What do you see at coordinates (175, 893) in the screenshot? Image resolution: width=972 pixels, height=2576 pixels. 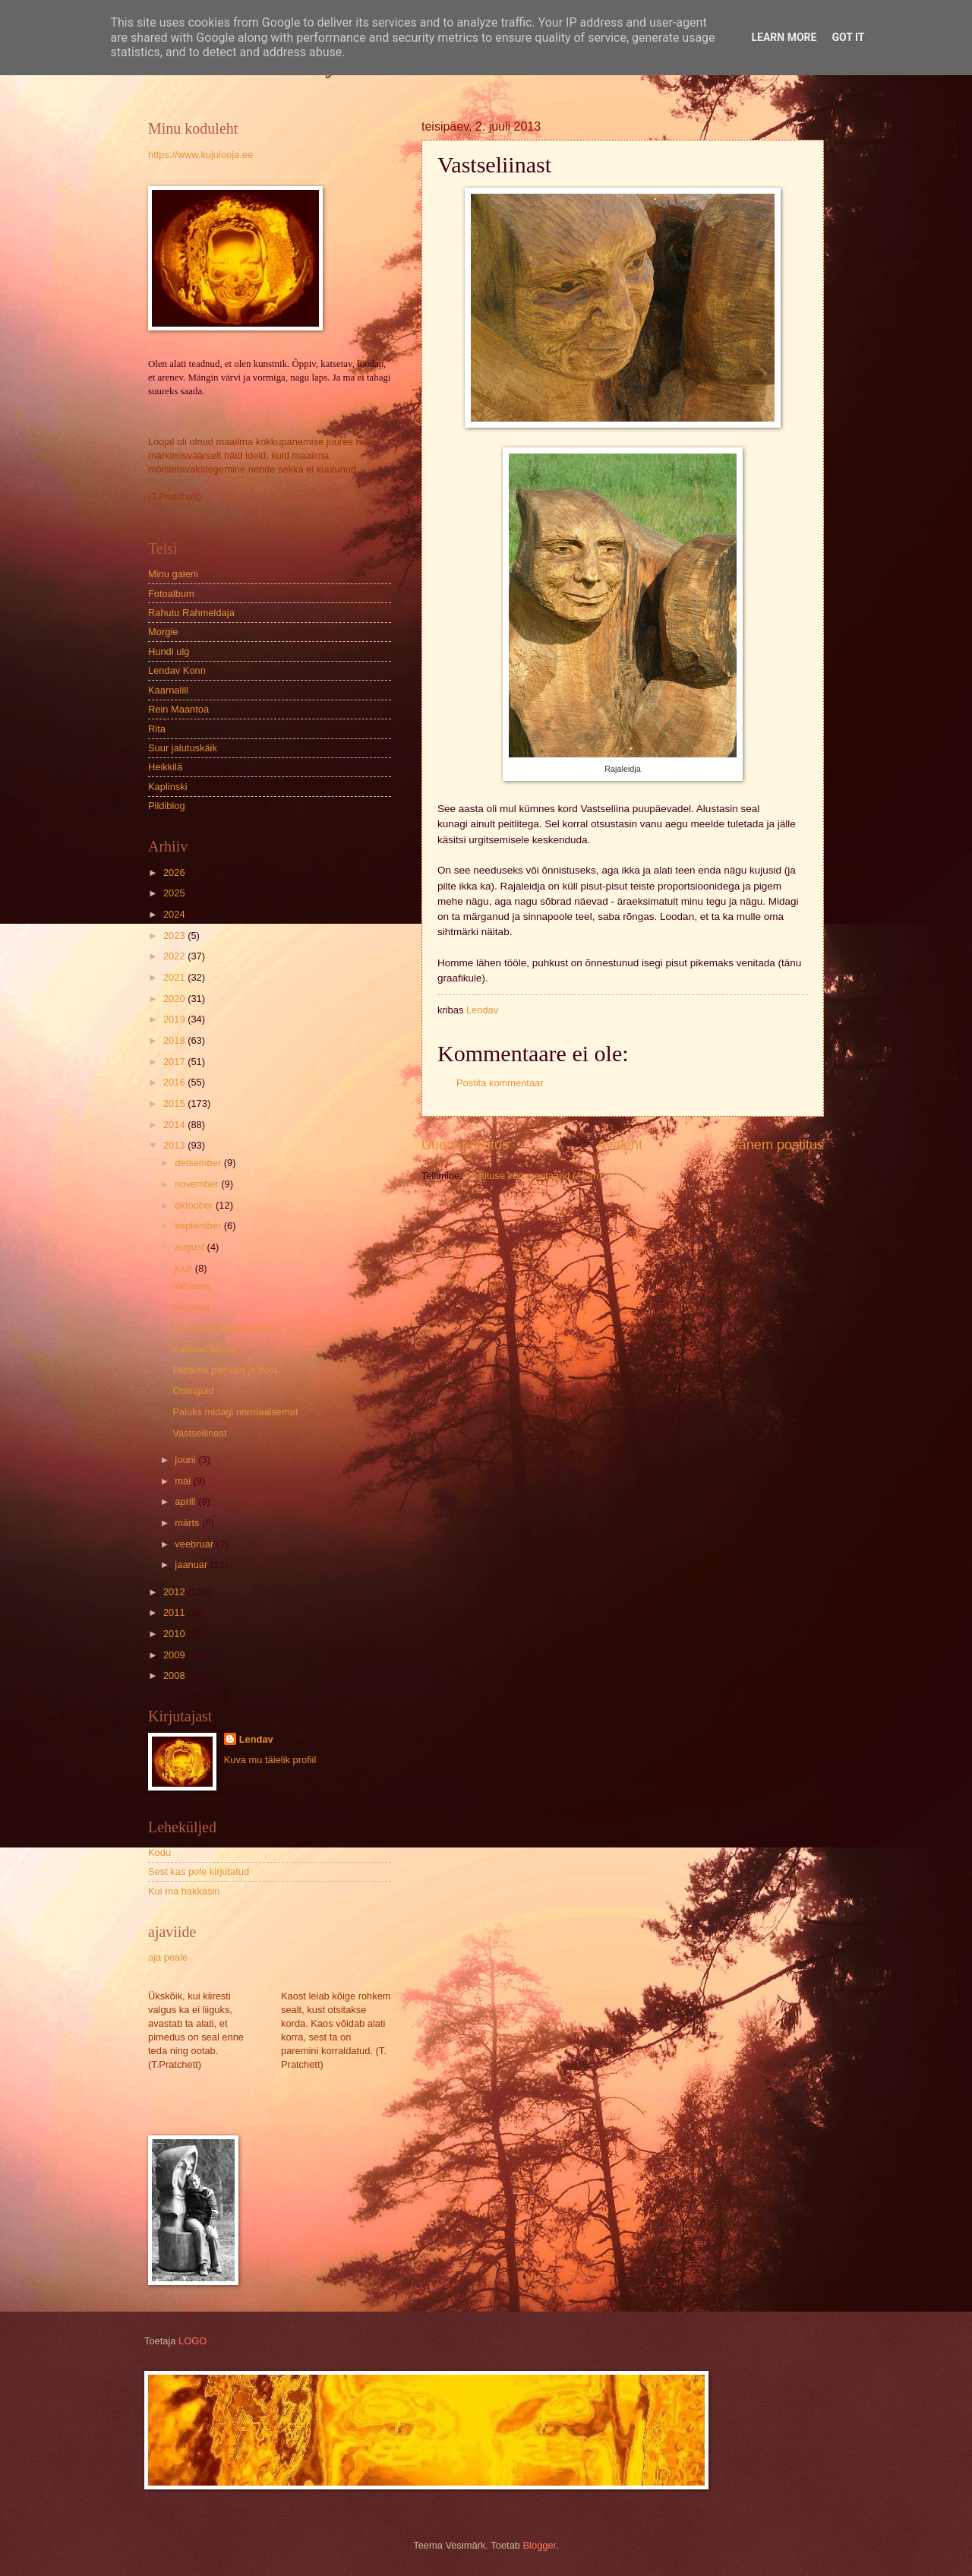 I see `2025` at bounding box center [175, 893].